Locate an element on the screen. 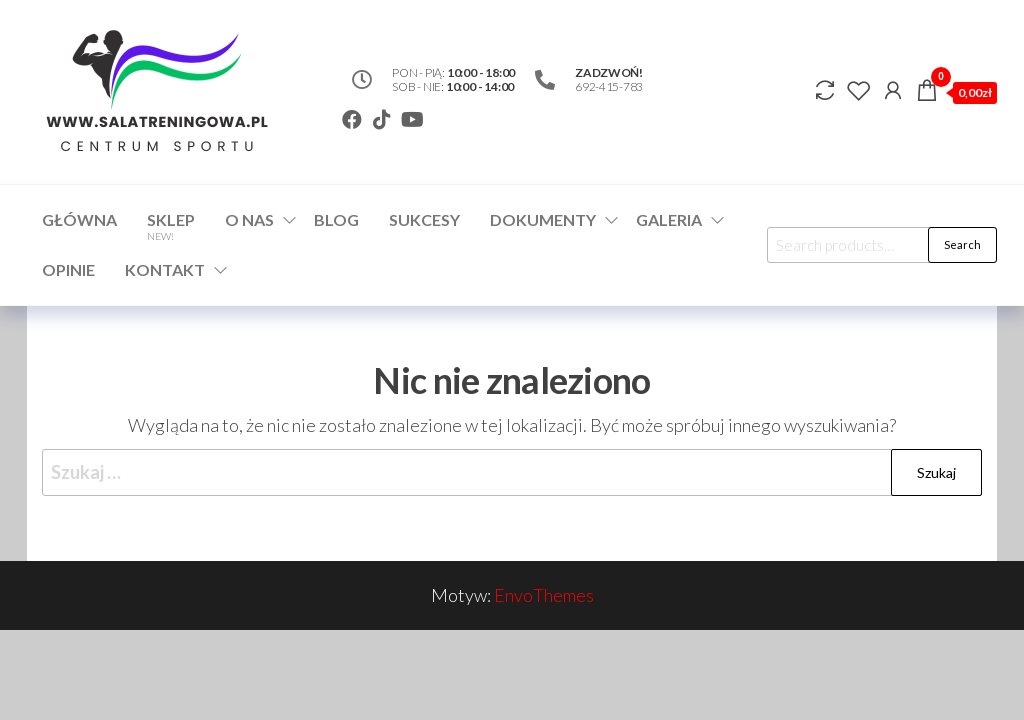 This screenshot has width=1024, height=720. O nas is located at coordinates (249, 219).